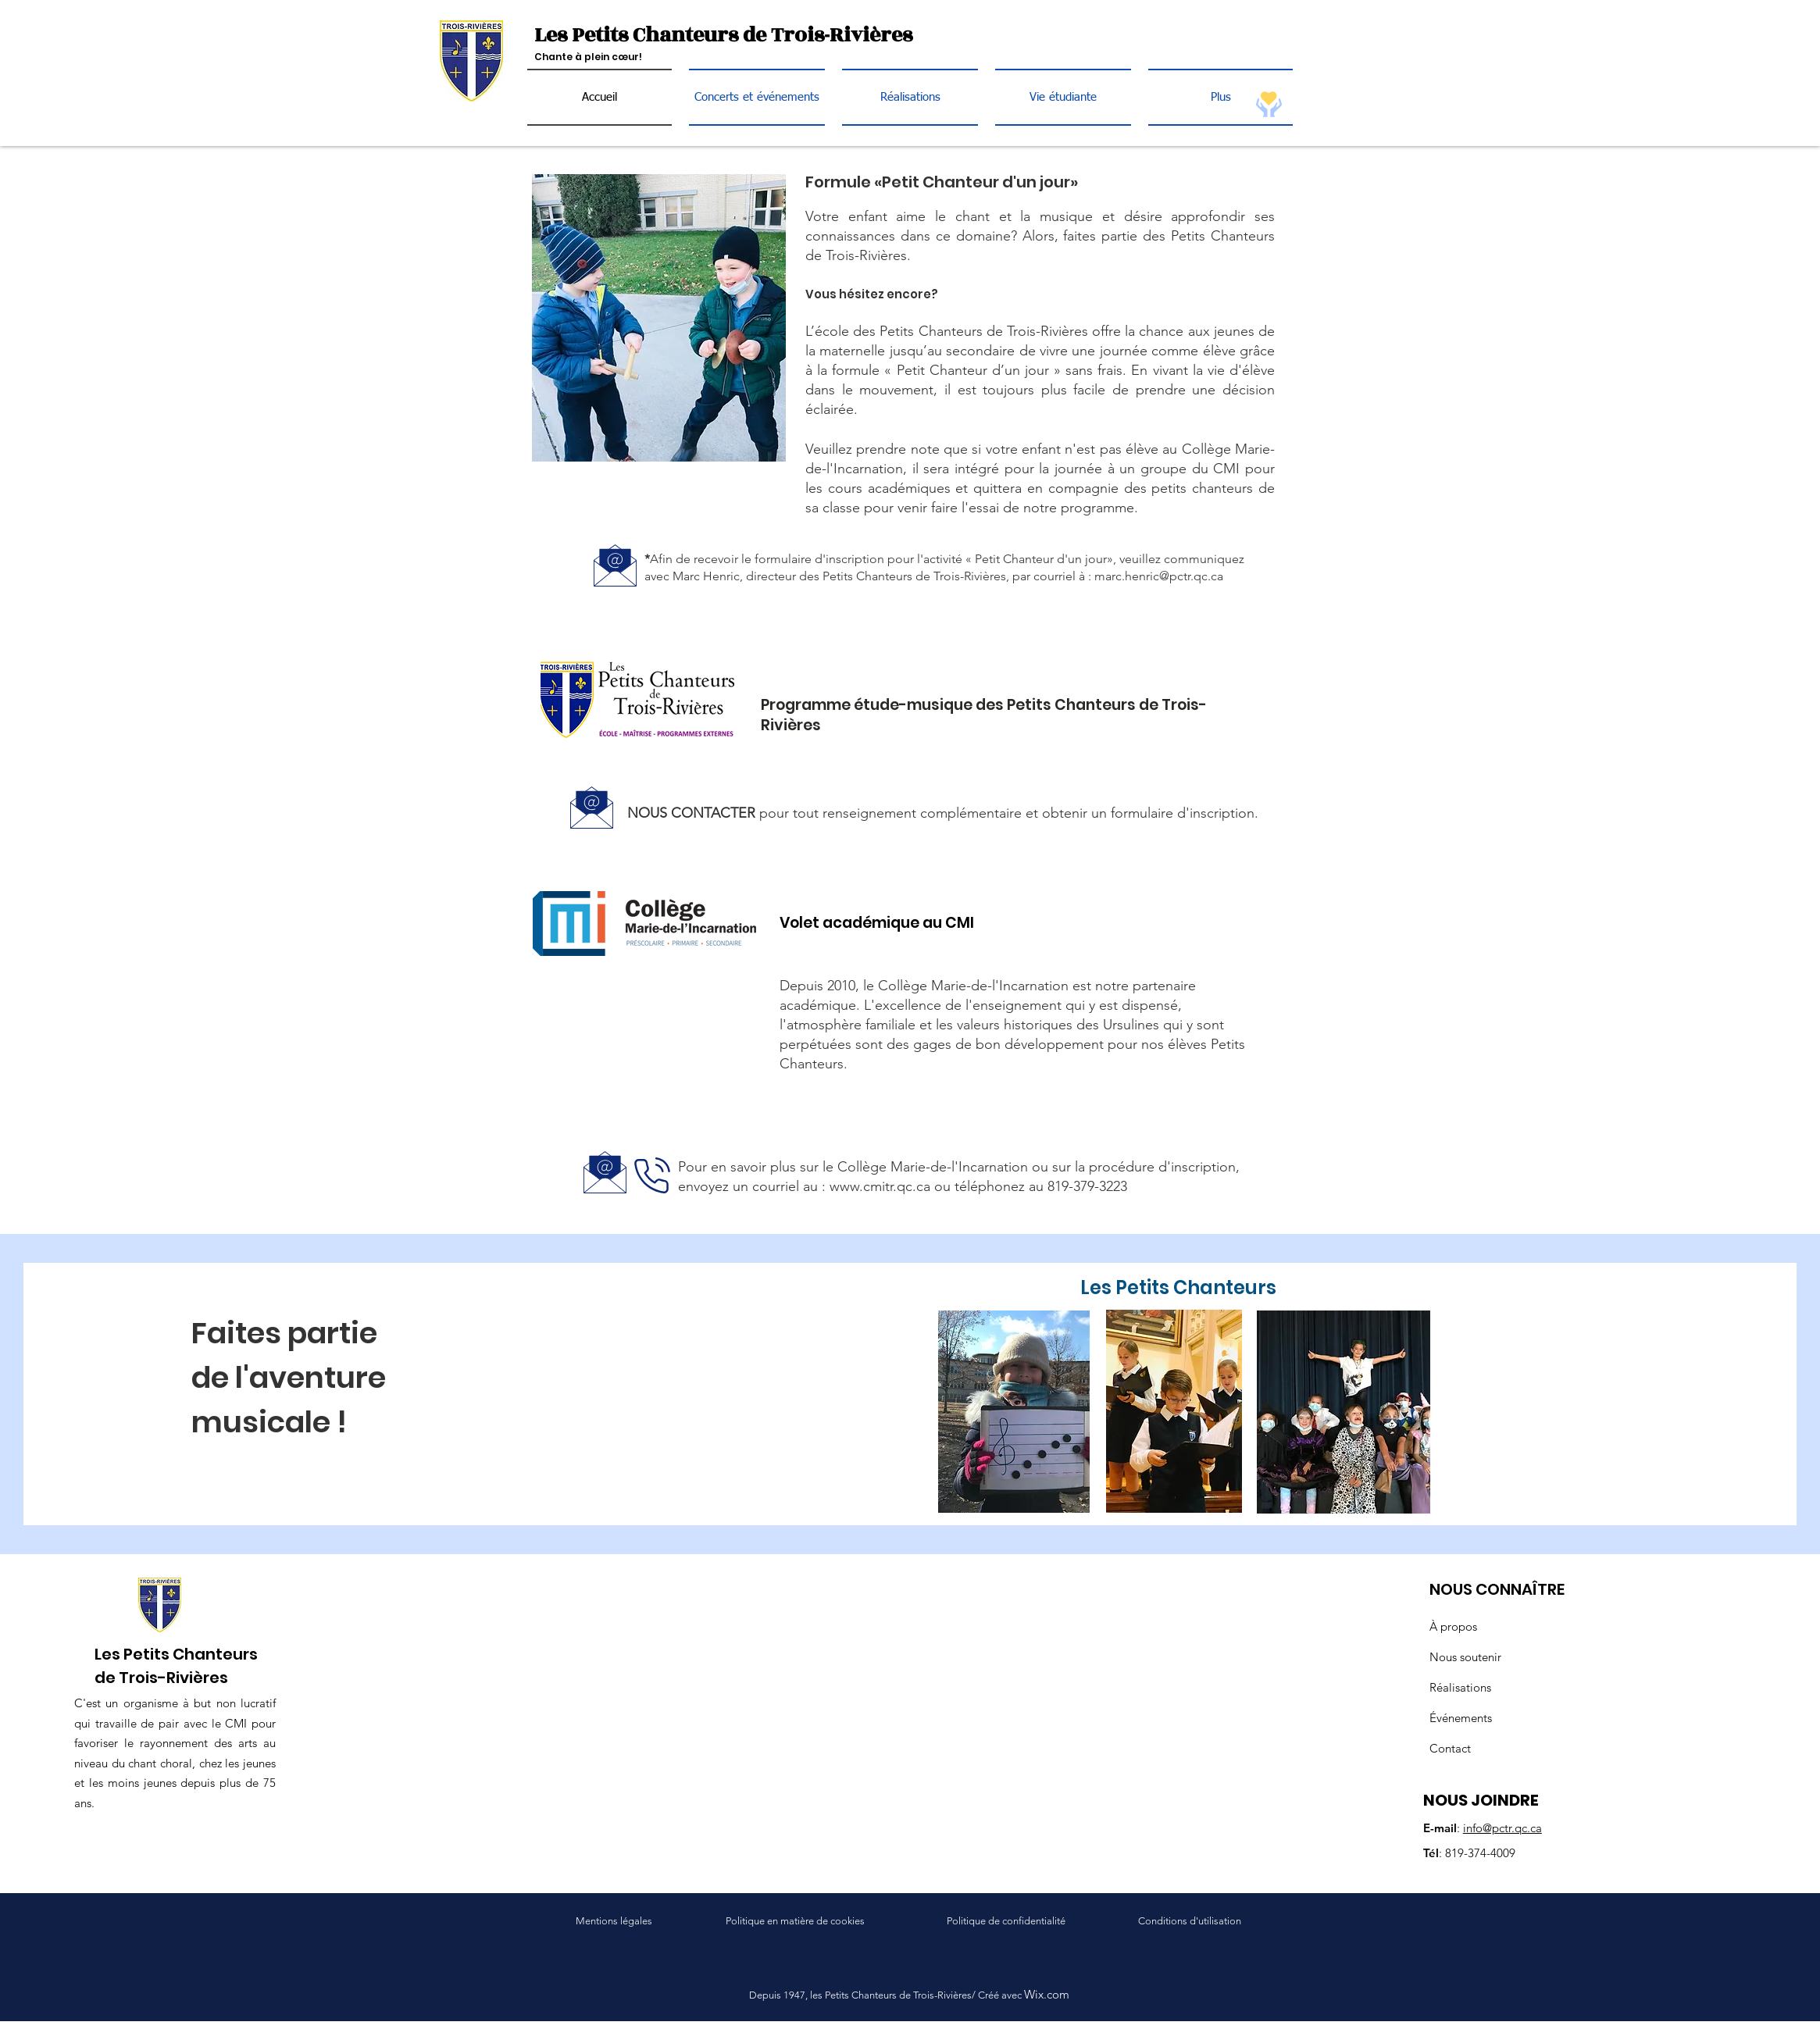 This screenshot has height=2029, width=1820. What do you see at coordinates (739, 35) in the screenshot?
I see `[Les Petits Chanteurs de Trois-Rivières]` at bounding box center [739, 35].